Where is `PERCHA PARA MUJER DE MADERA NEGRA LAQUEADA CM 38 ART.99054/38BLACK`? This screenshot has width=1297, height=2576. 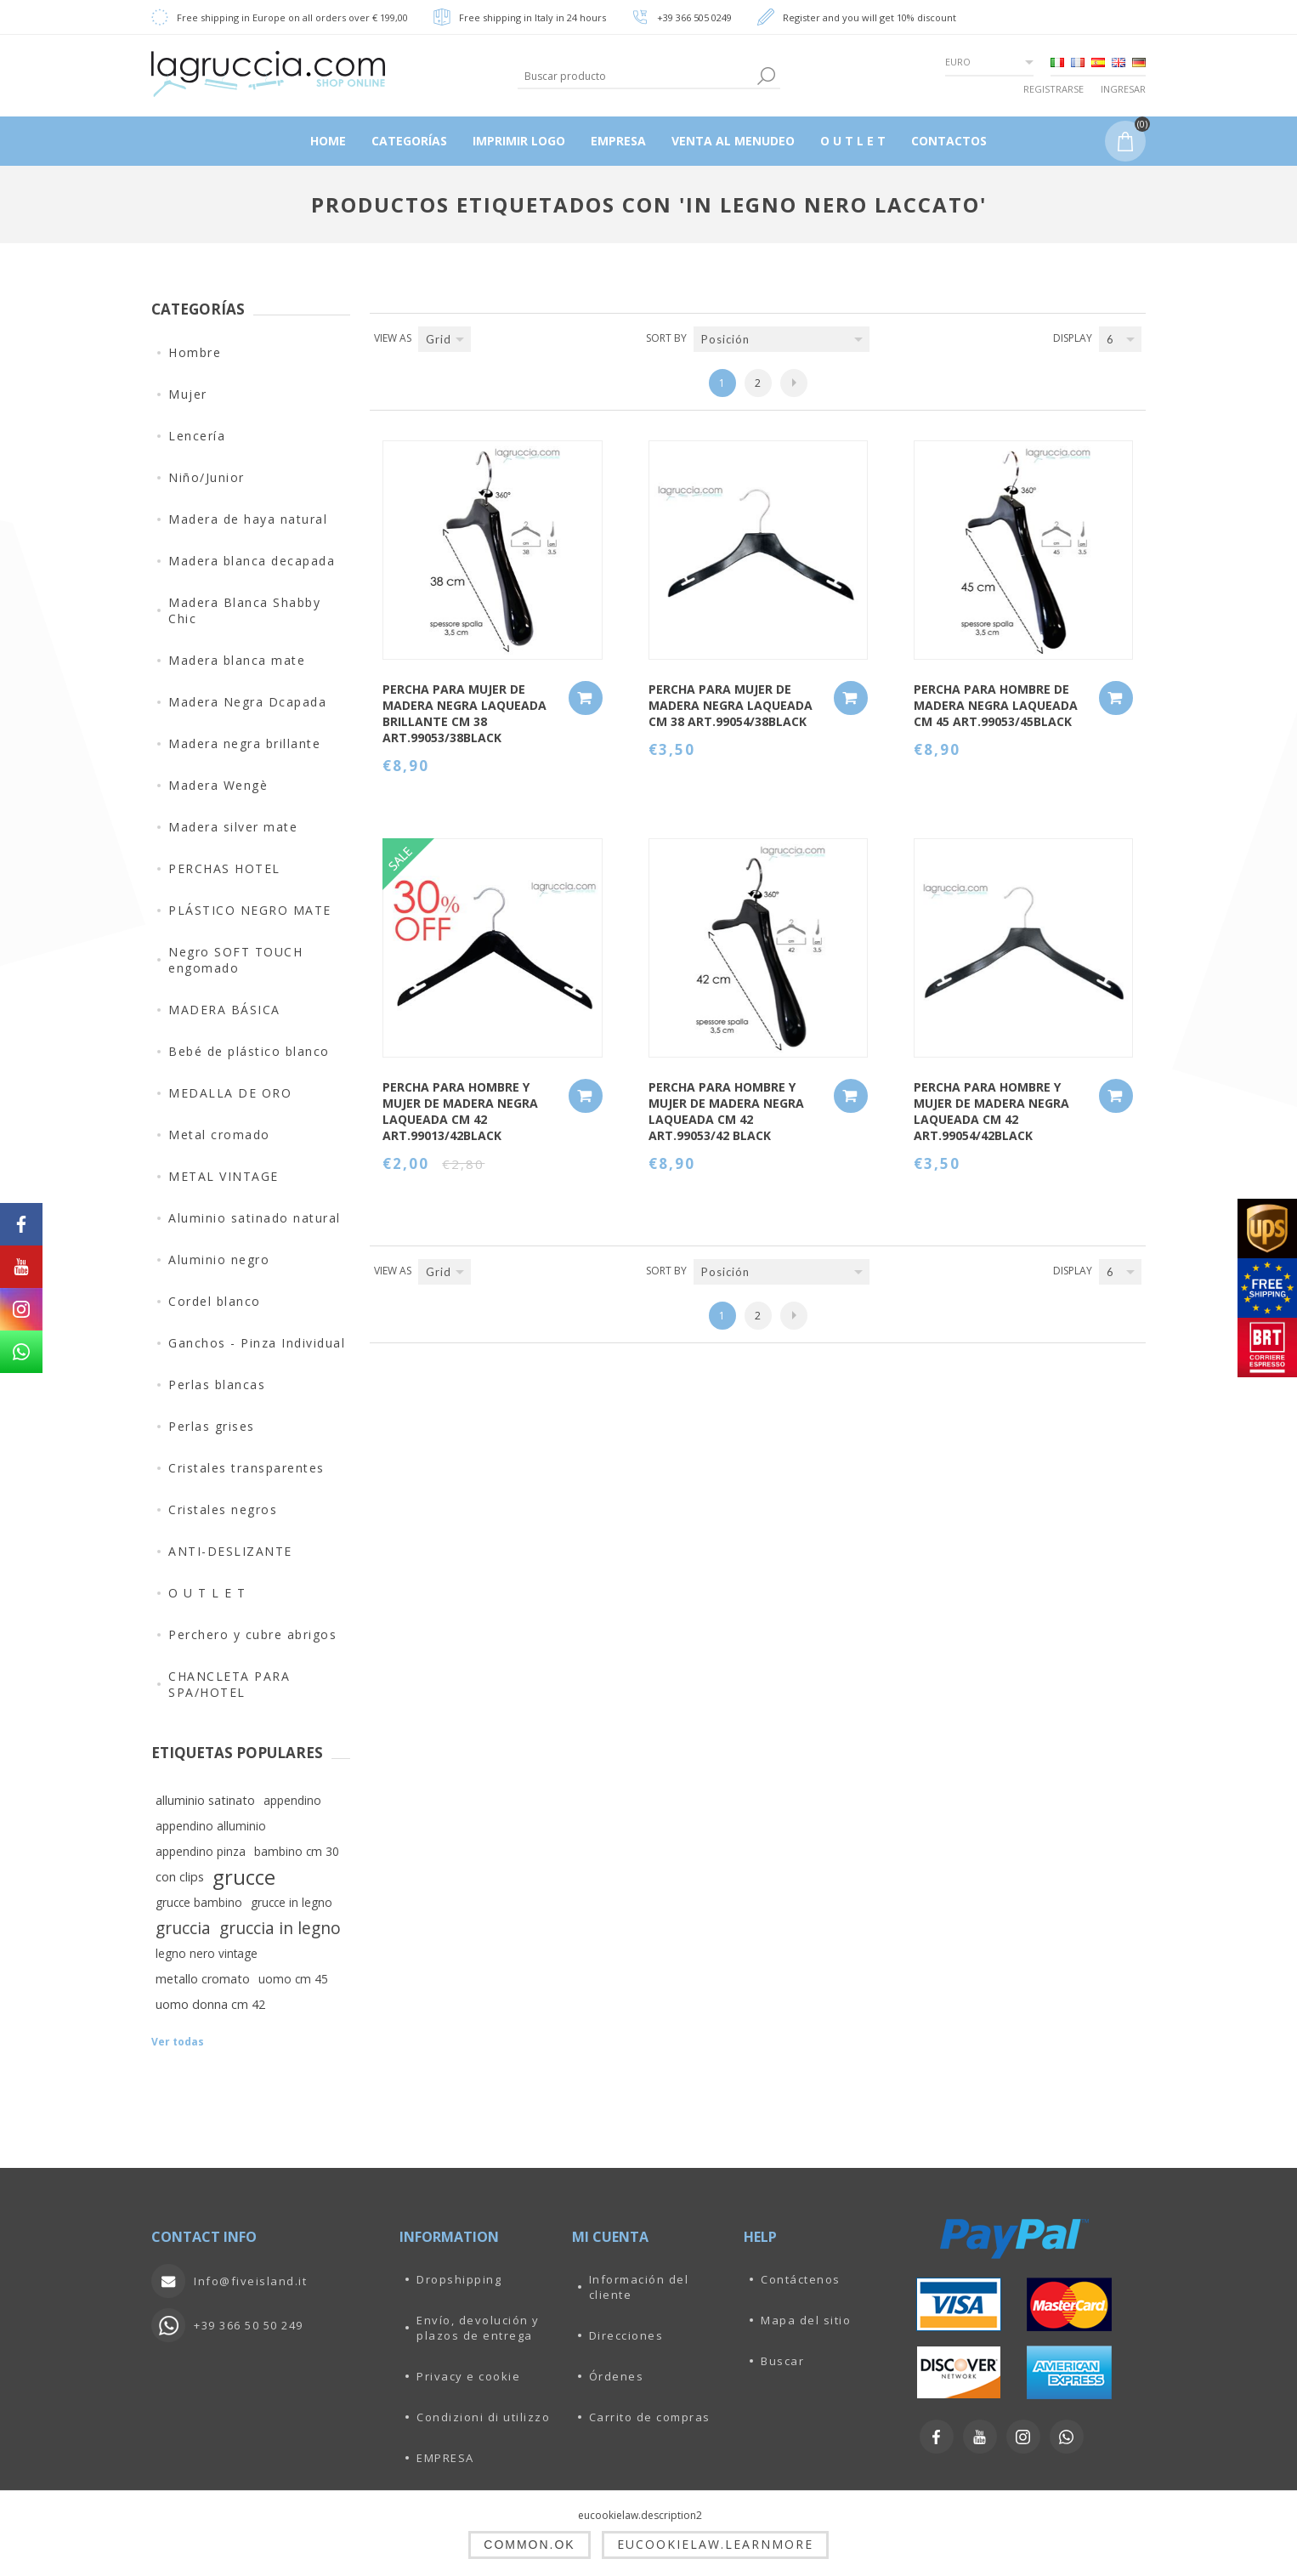 PERCHA PARA MUJER DE MADERA NEGRA LAQUEADA CM 38 ART.99054/38BLACK is located at coordinates (730, 705).